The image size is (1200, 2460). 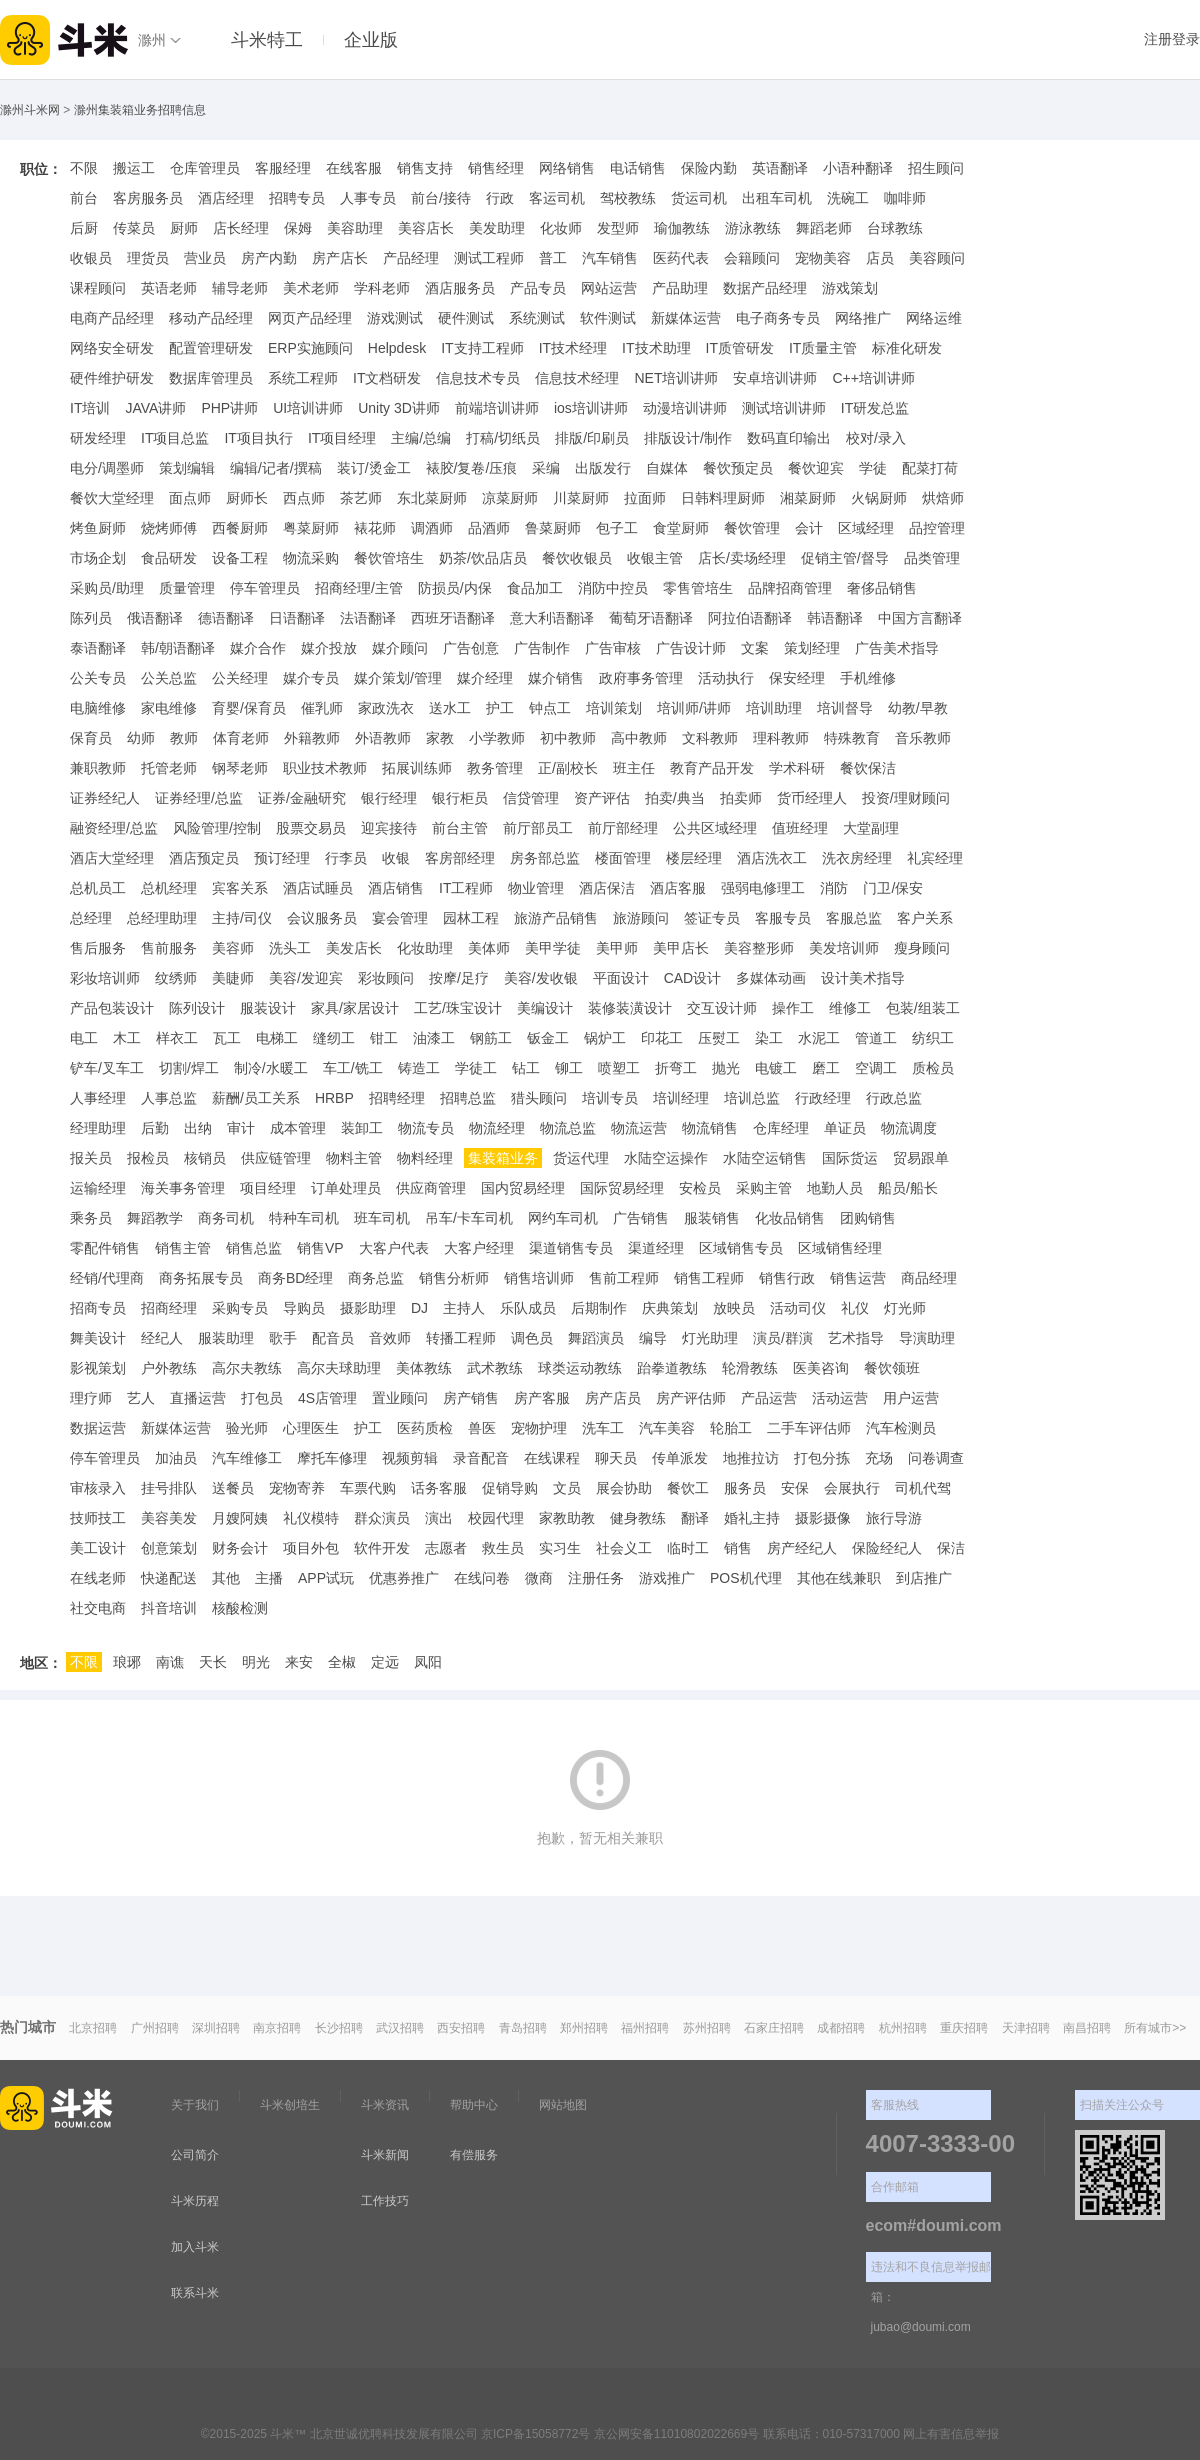 What do you see at coordinates (495, 768) in the screenshot?
I see `教务管理` at bounding box center [495, 768].